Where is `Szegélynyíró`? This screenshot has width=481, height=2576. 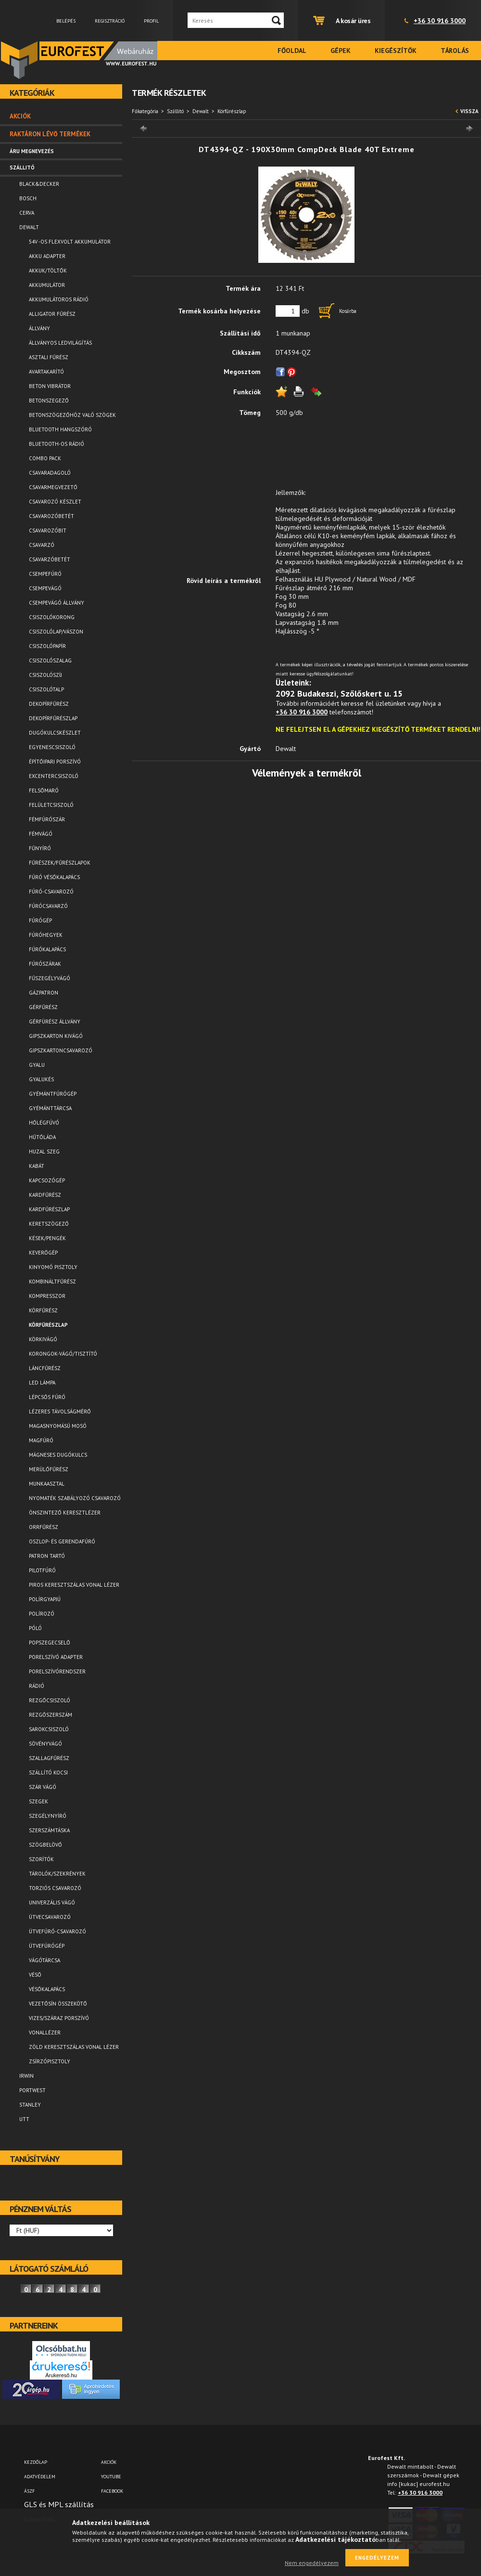 Szegélynyíró is located at coordinates (47, 1815).